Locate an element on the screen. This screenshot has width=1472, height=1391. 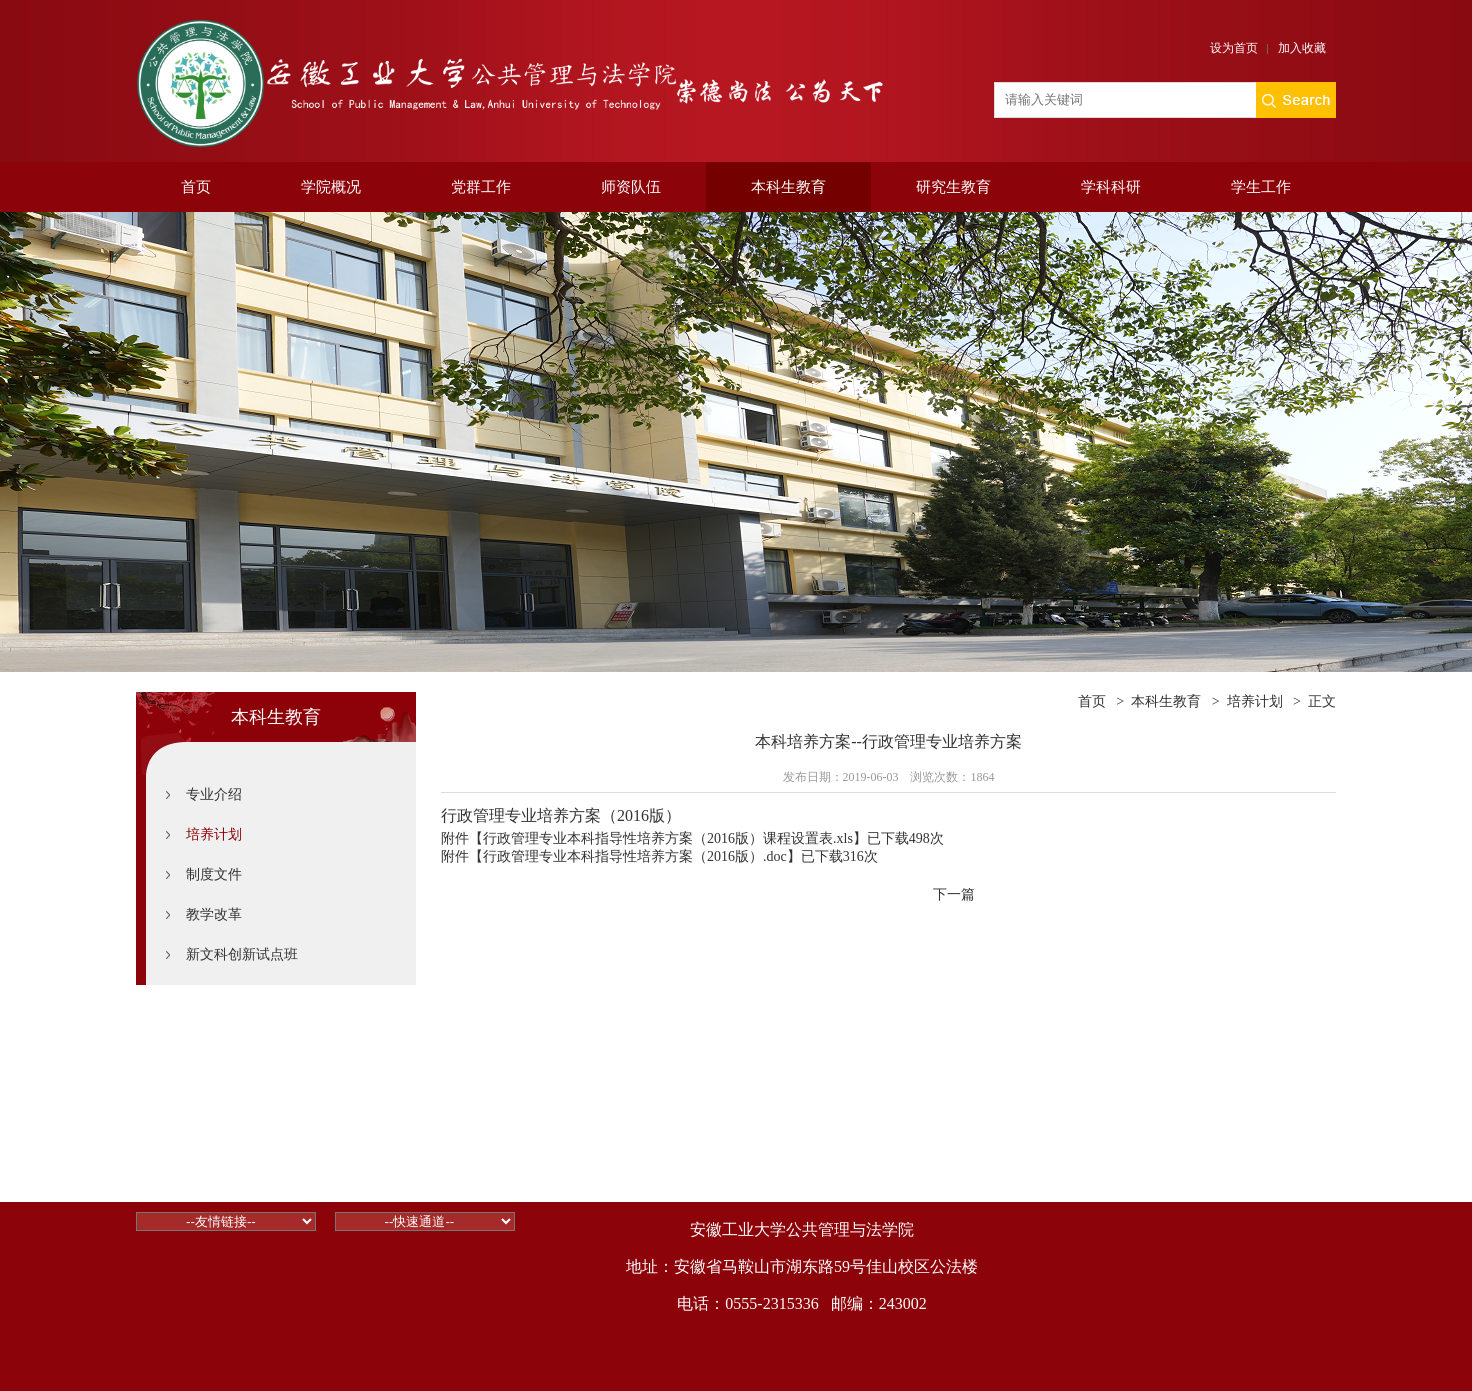
学生工作 is located at coordinates (1261, 187).